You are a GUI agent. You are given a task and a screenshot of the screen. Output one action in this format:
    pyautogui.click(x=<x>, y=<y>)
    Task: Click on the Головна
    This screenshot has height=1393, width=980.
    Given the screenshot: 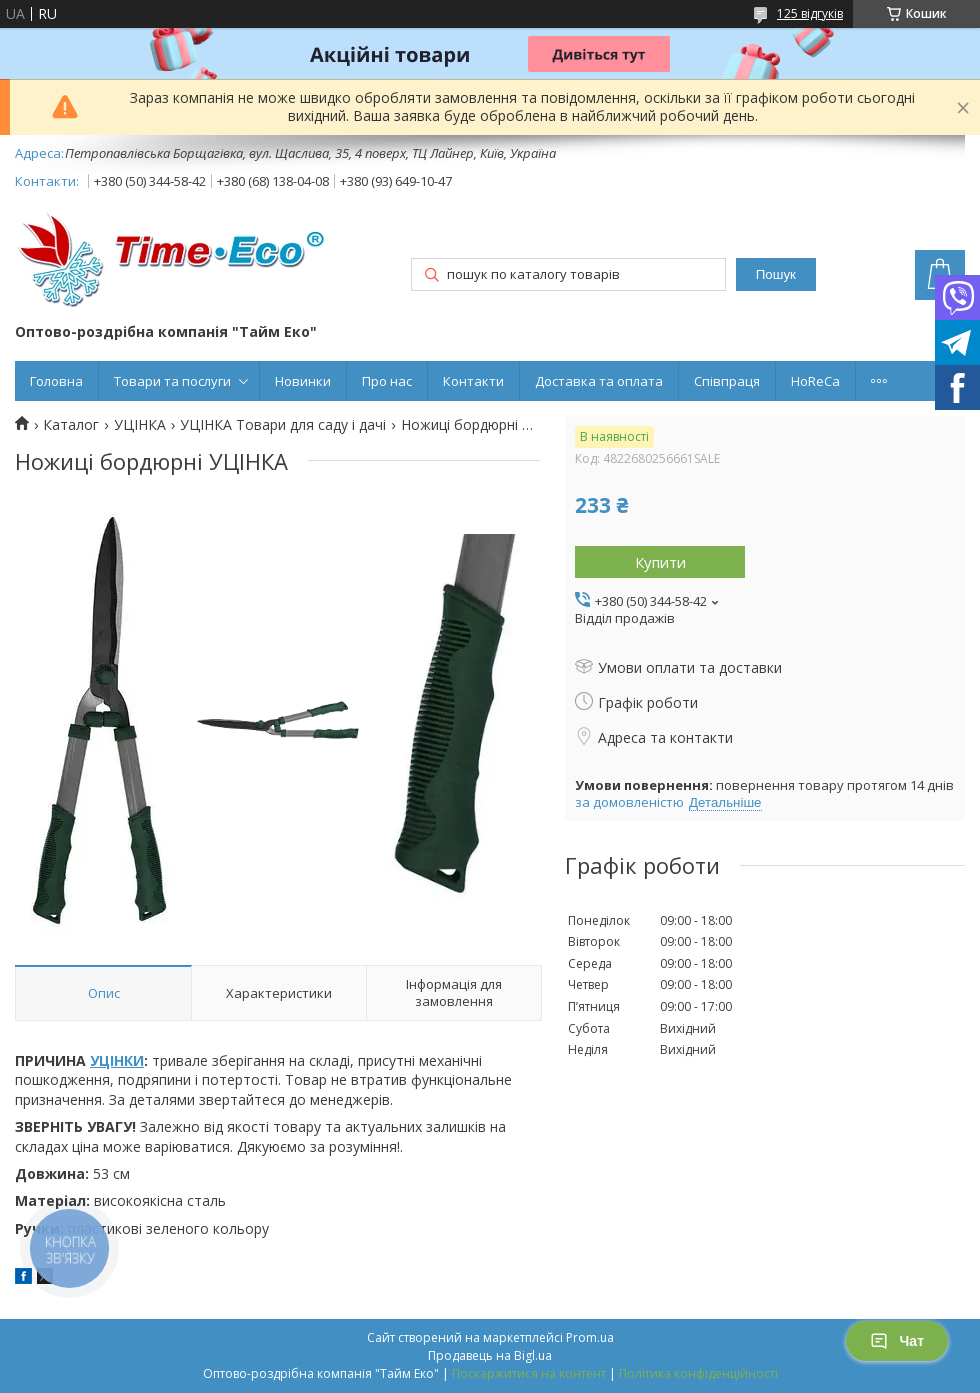 What is the action you would take?
    pyautogui.click(x=56, y=381)
    